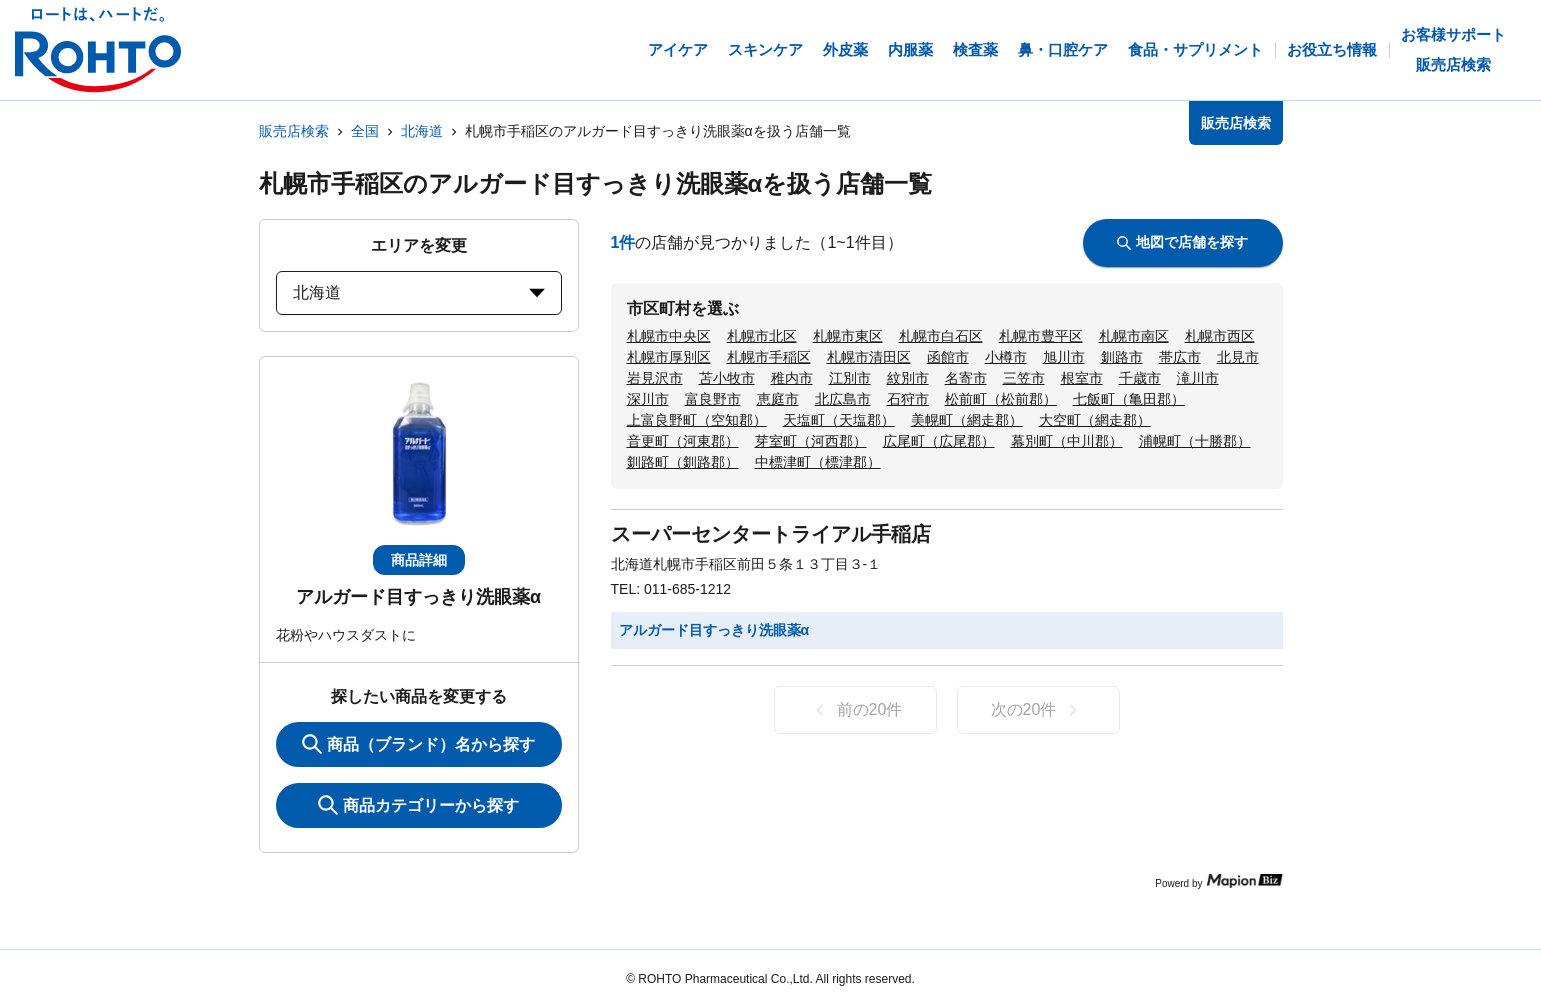  Describe the element at coordinates (669, 336) in the screenshot. I see `札幌市中央区` at that location.